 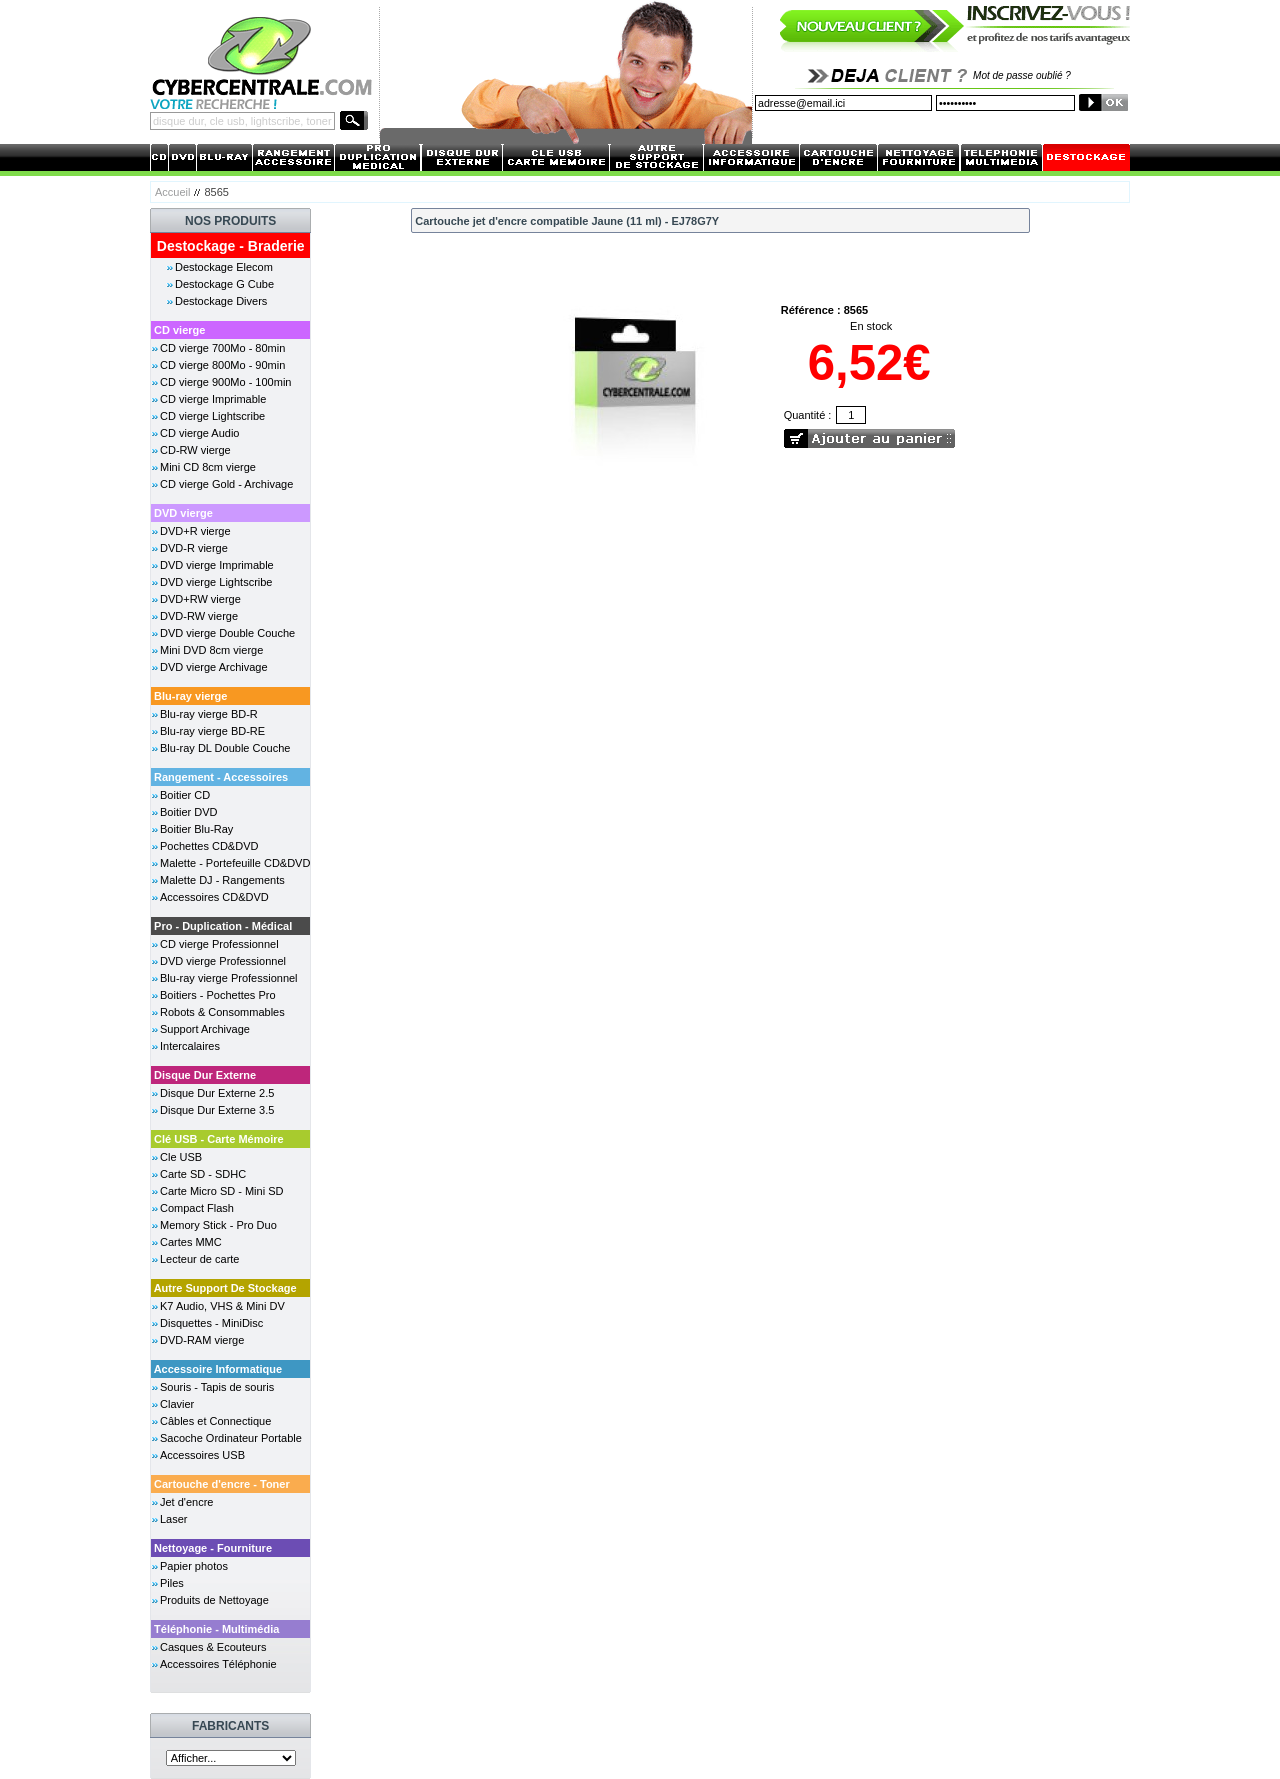 What do you see at coordinates (218, 995) in the screenshot?
I see `Boitiers - Pochettes Pro` at bounding box center [218, 995].